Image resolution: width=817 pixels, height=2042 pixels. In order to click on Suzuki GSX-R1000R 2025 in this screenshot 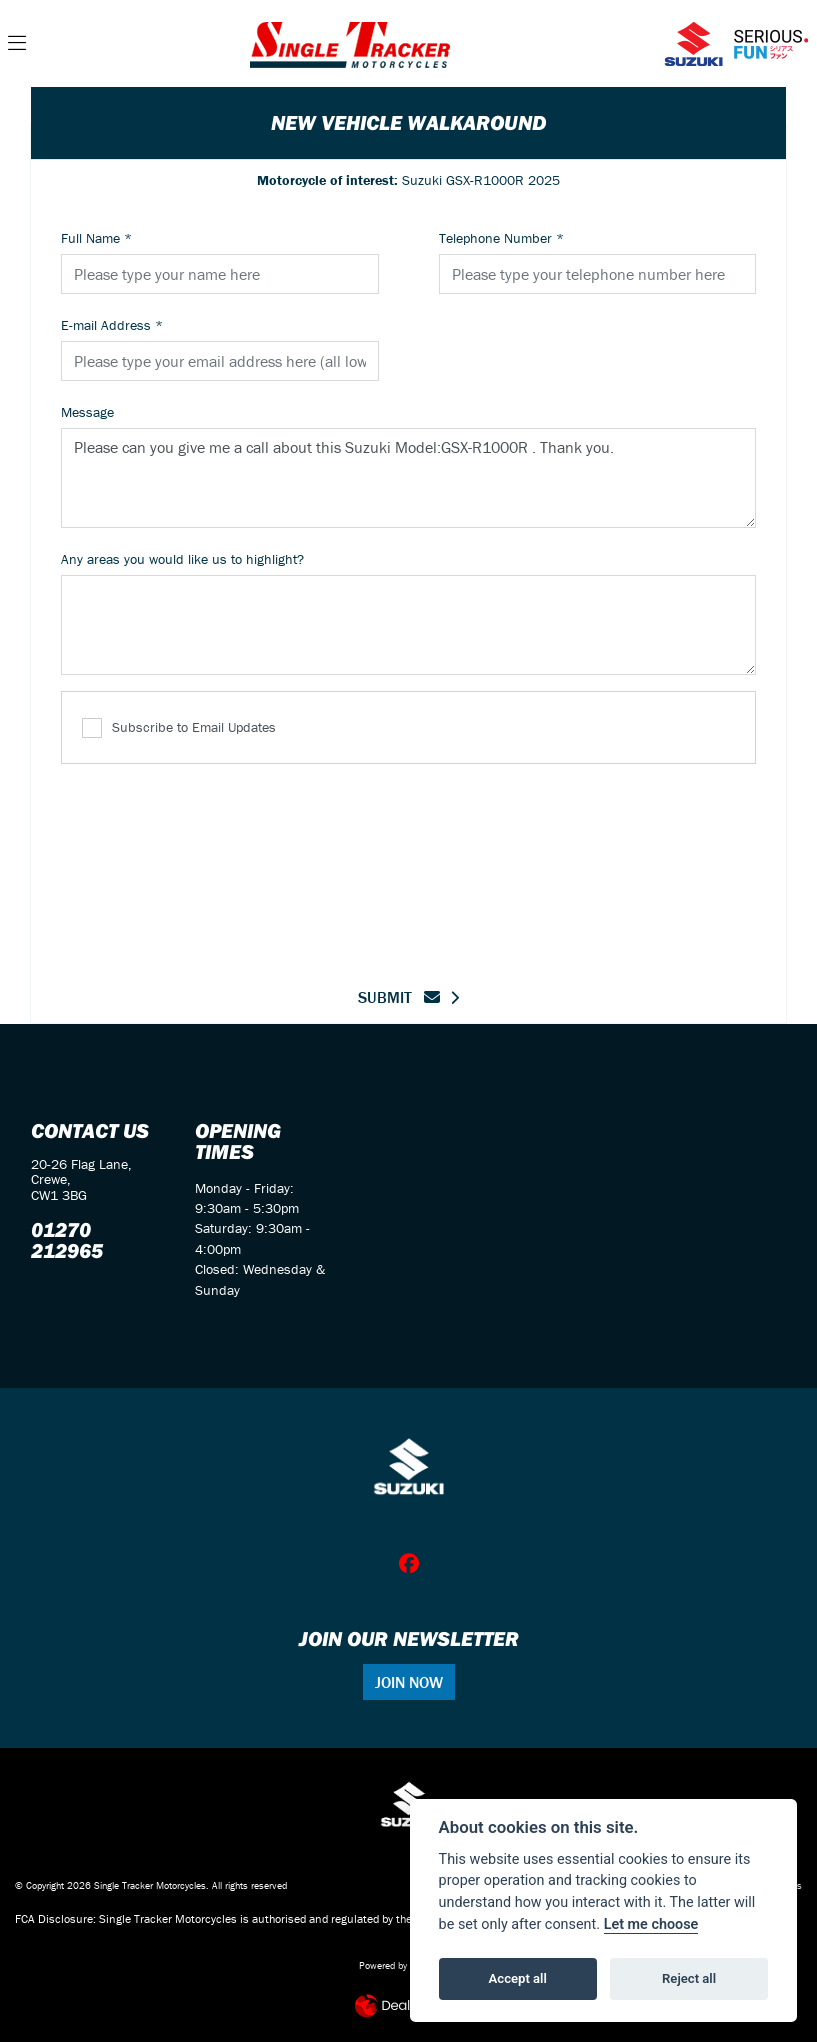, I will do `click(408, 180)`.